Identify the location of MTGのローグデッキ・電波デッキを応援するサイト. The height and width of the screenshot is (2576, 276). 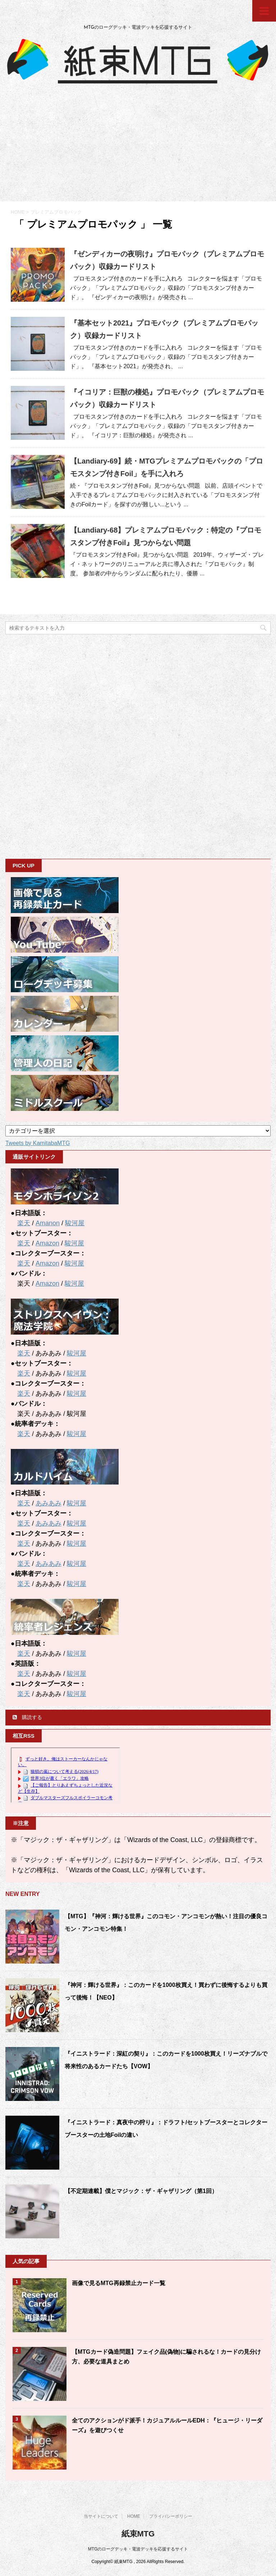
(138, 2549).